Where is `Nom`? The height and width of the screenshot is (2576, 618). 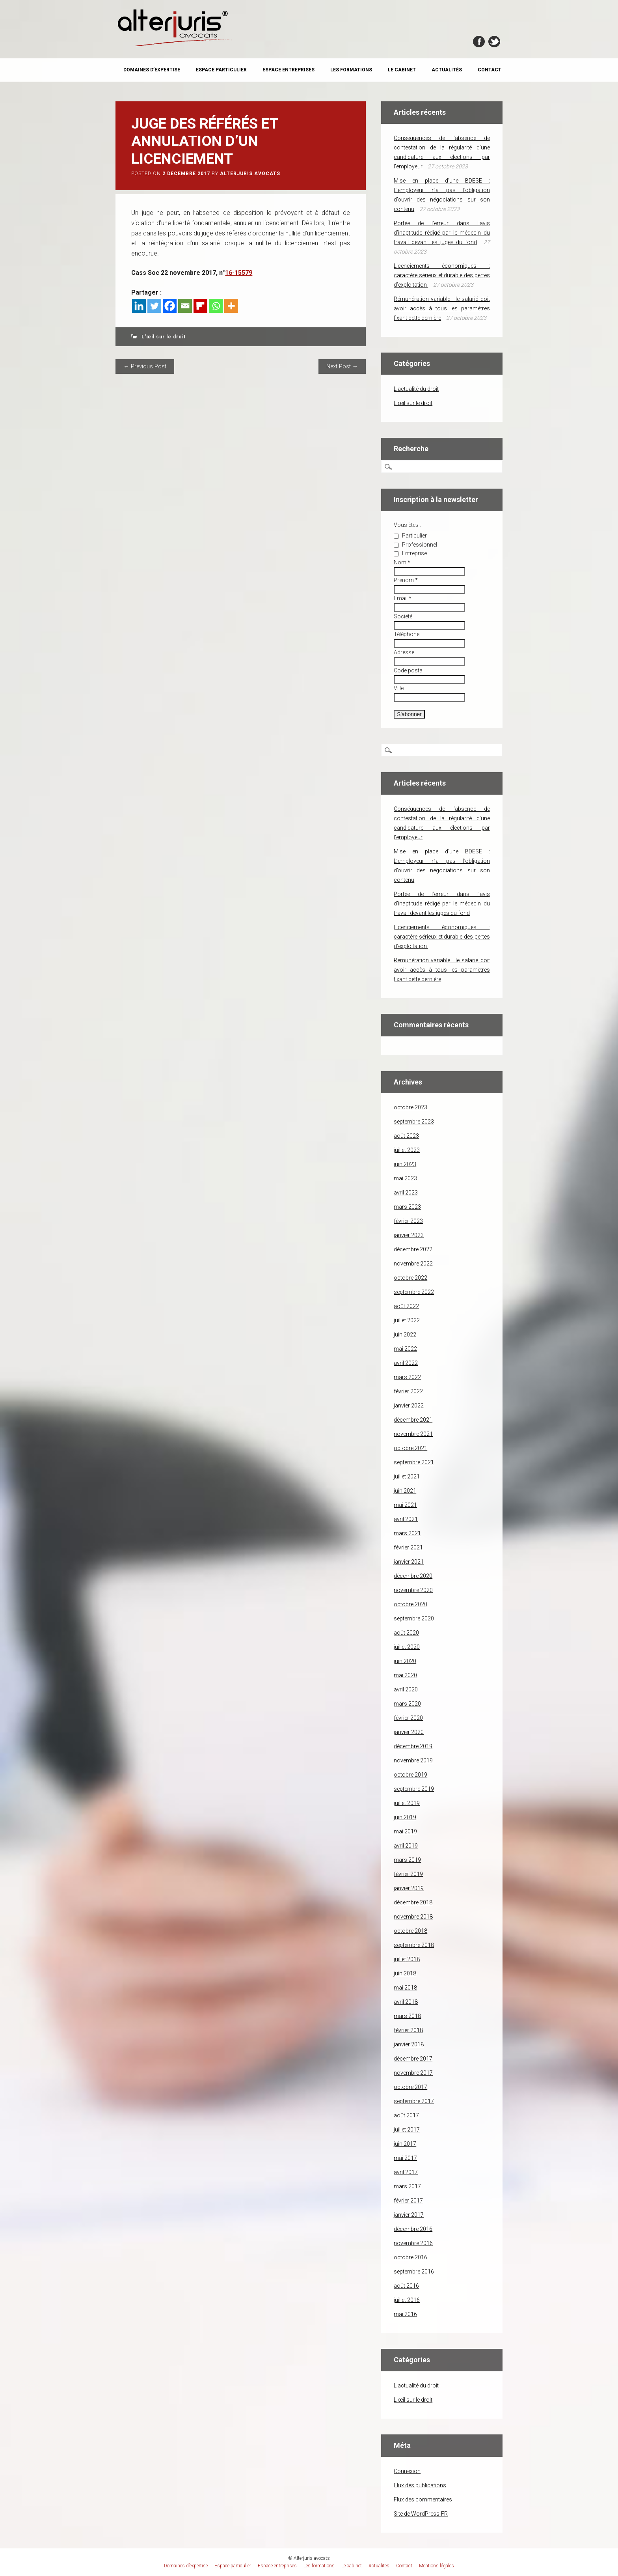 Nom is located at coordinates (402, 562).